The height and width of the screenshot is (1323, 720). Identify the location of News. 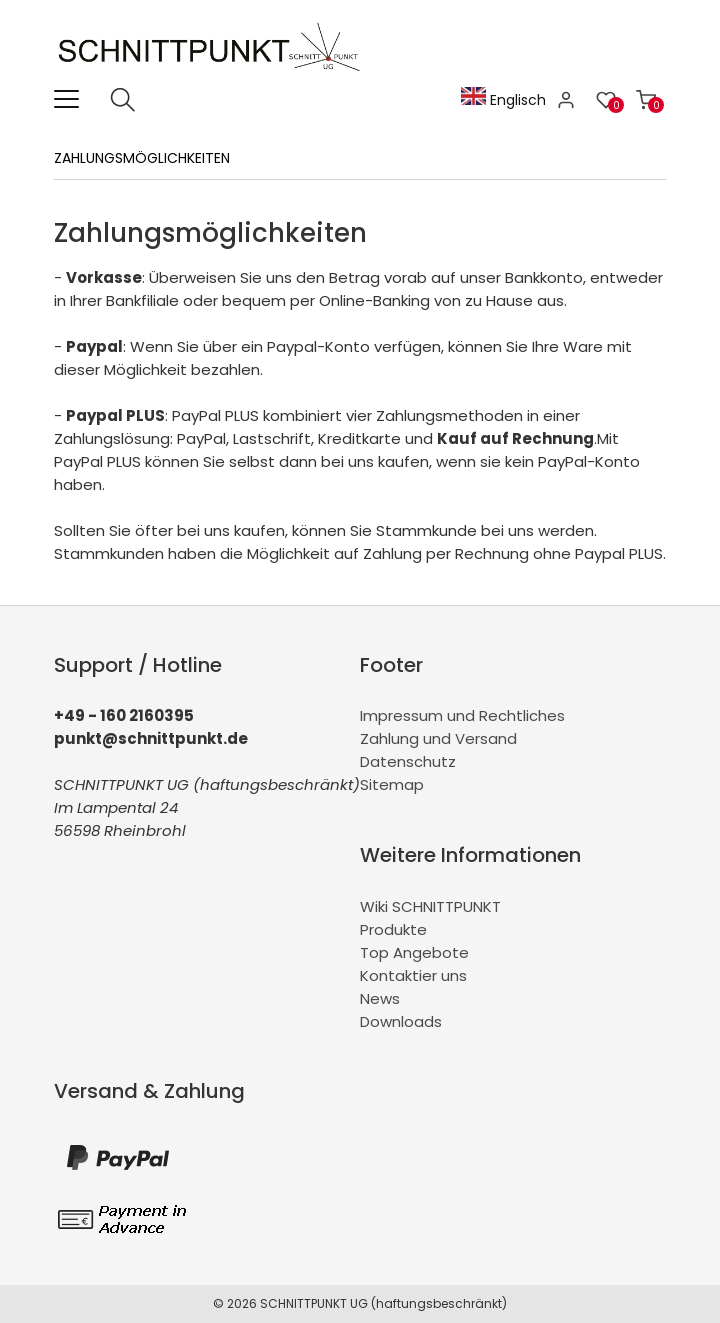
(380, 998).